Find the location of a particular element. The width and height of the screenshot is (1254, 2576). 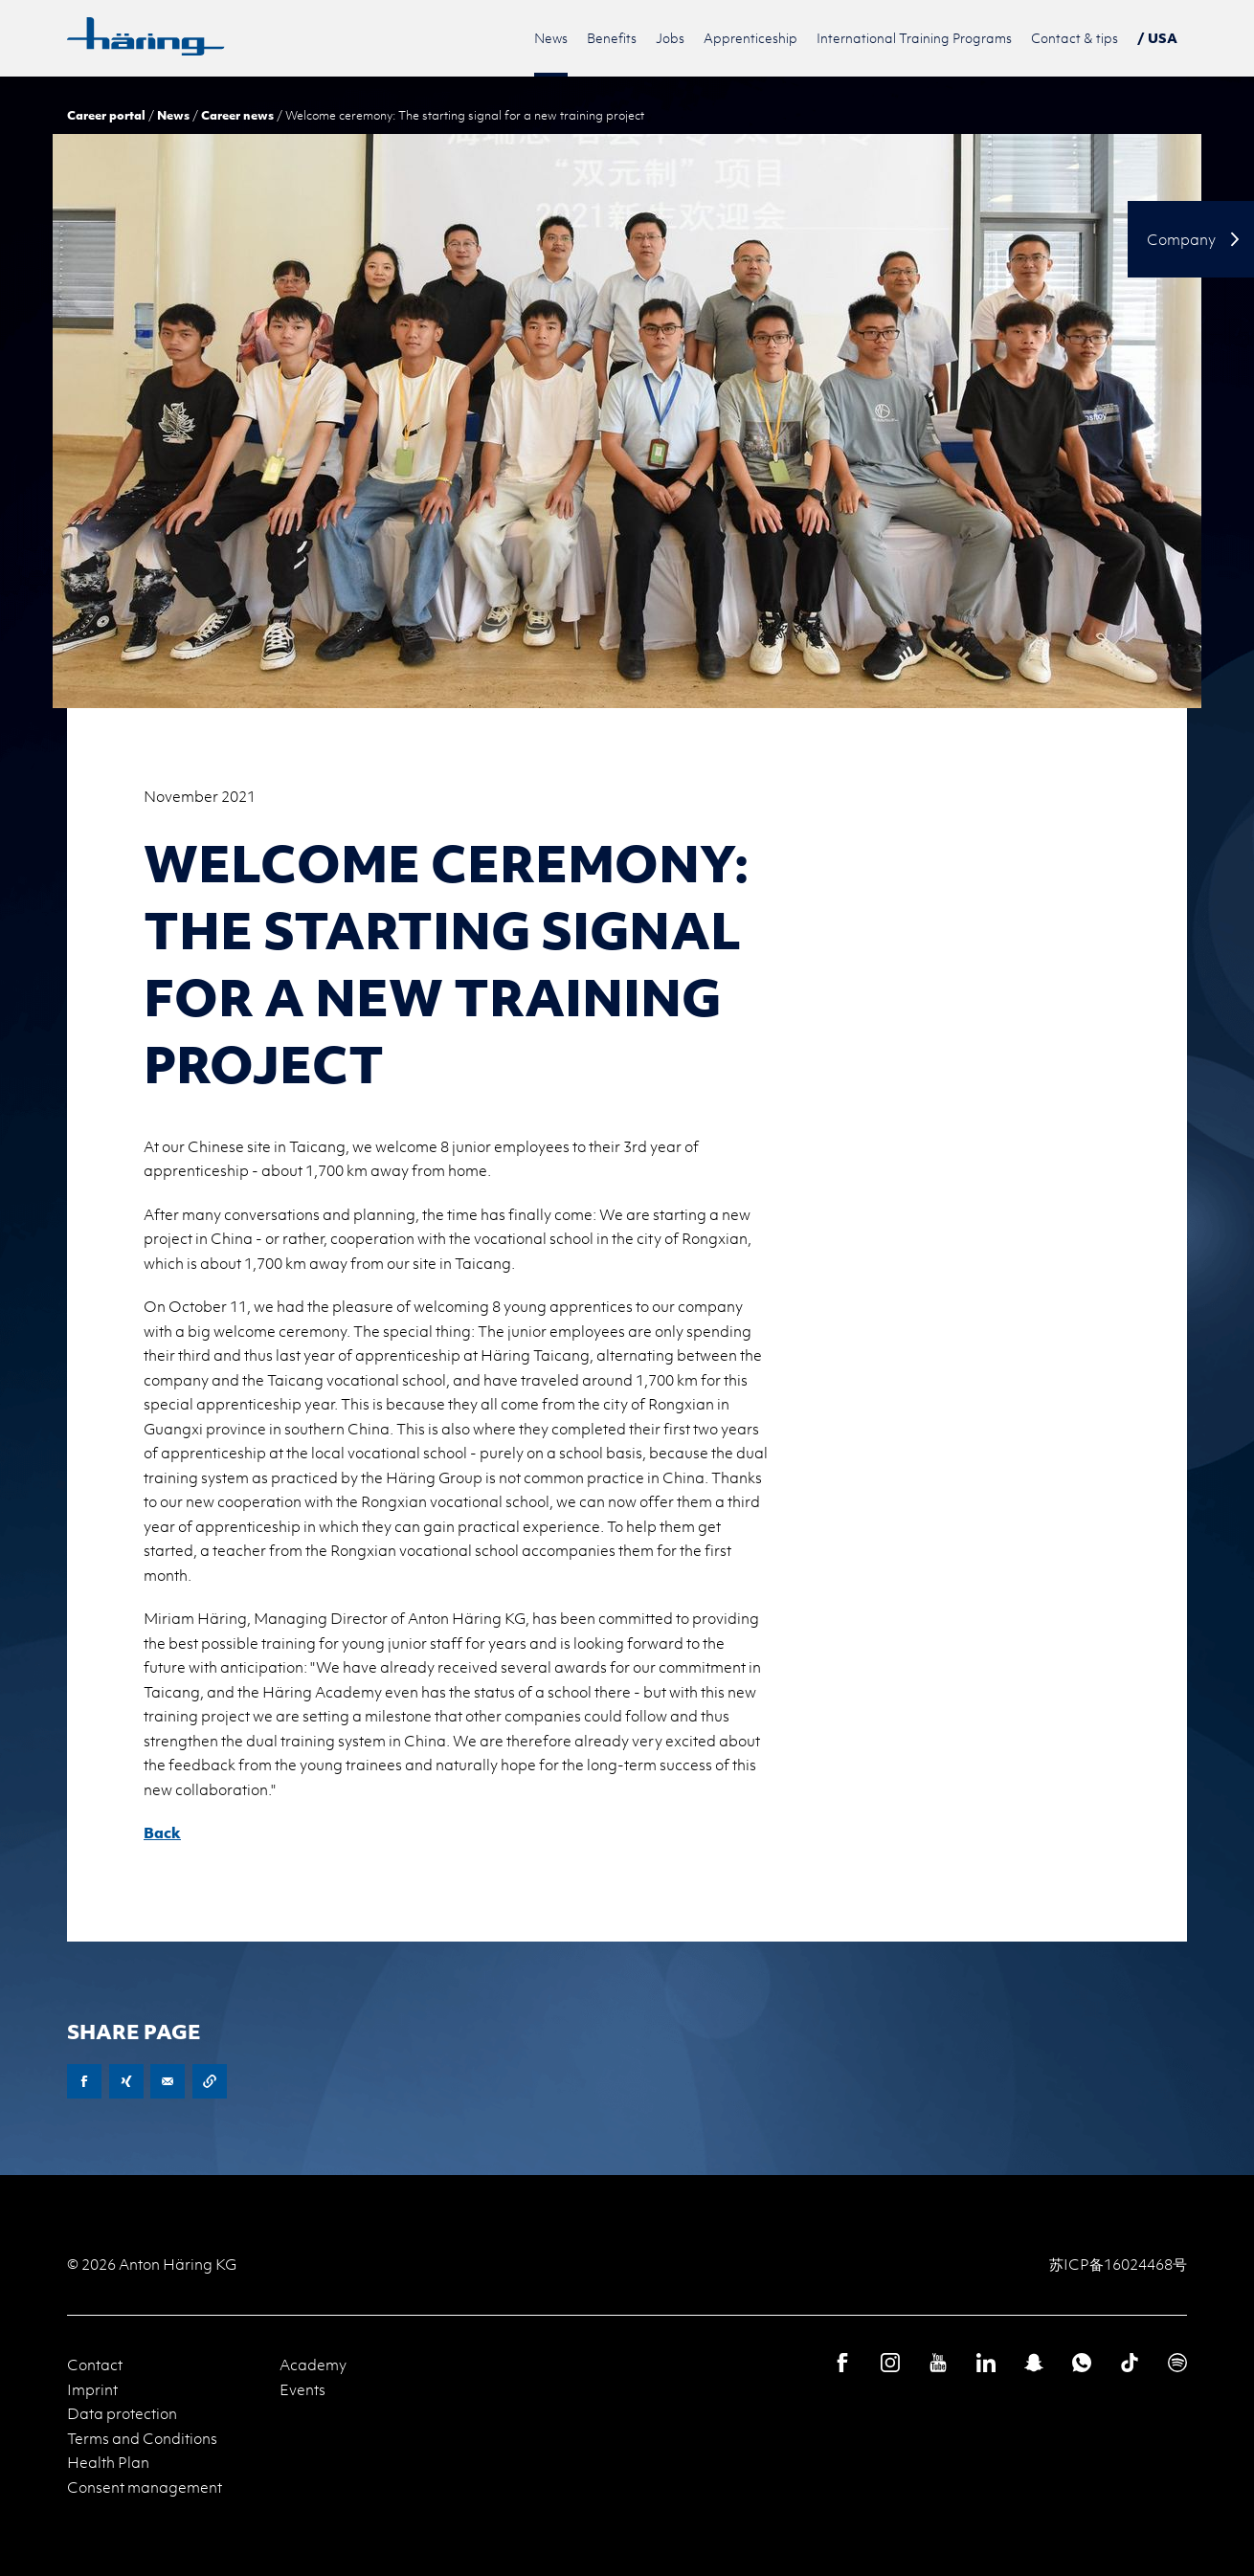

Facebook is located at coordinates (84, 2081).